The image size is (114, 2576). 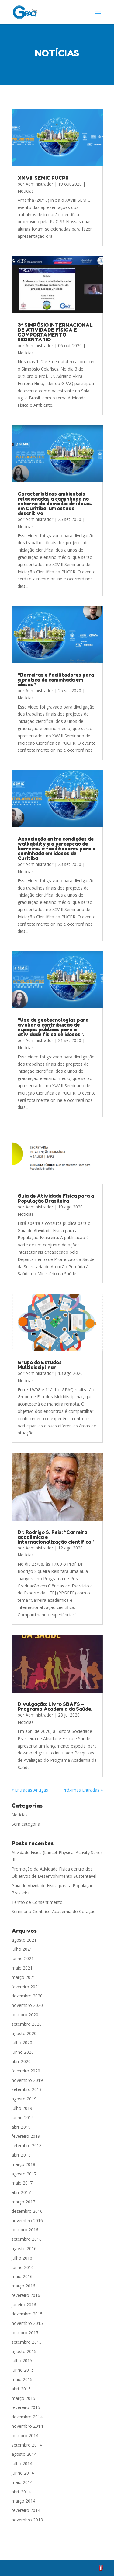 What do you see at coordinates (21, 2389) in the screenshot?
I see `abril 2015` at bounding box center [21, 2389].